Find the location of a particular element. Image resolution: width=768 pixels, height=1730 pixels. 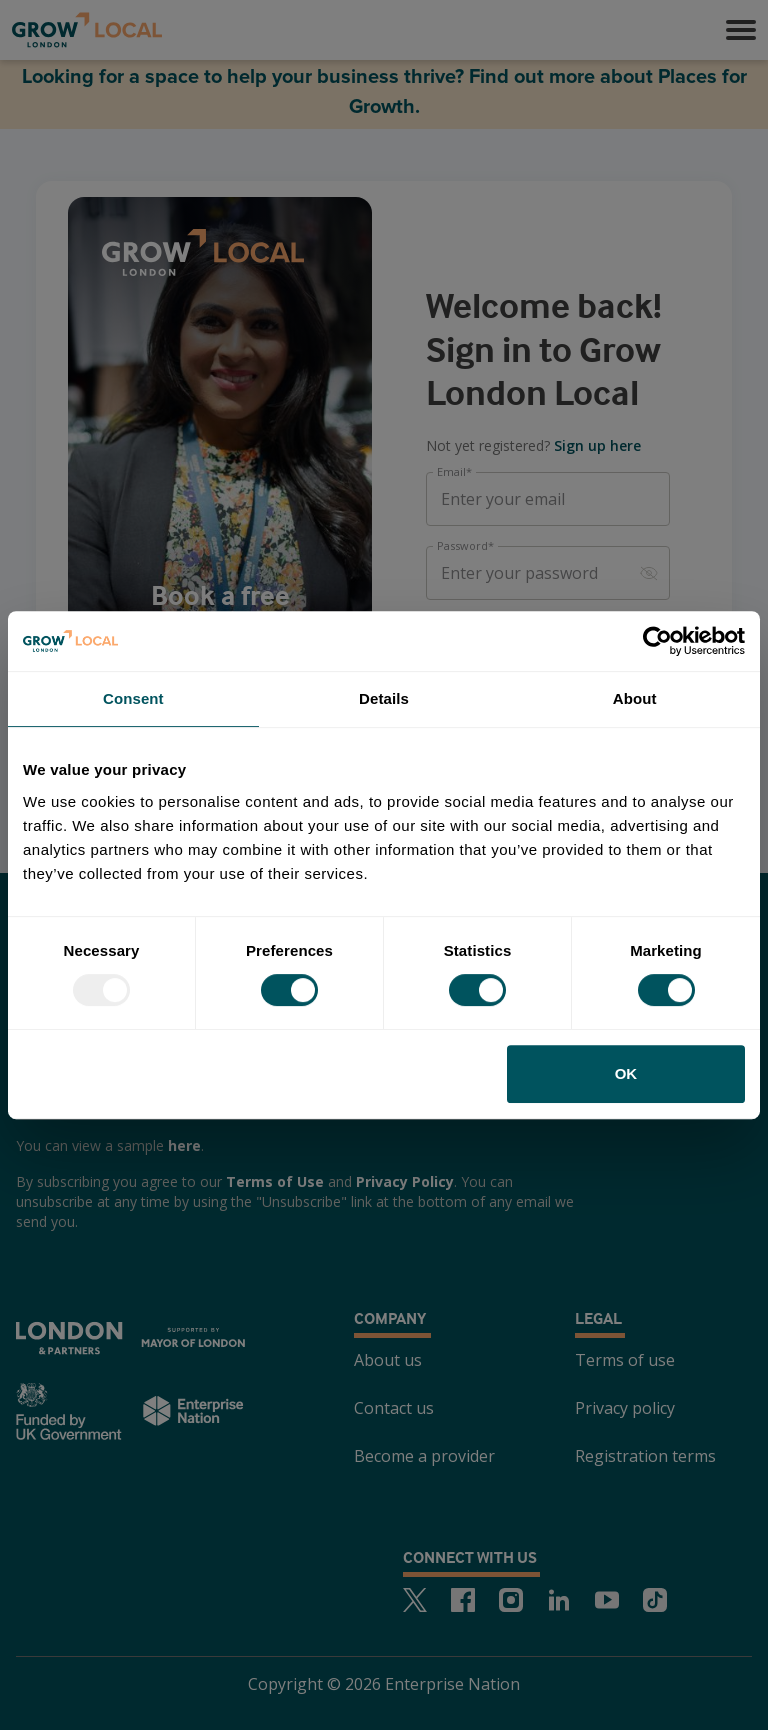

Details [tab] is located at coordinates (384, 698).